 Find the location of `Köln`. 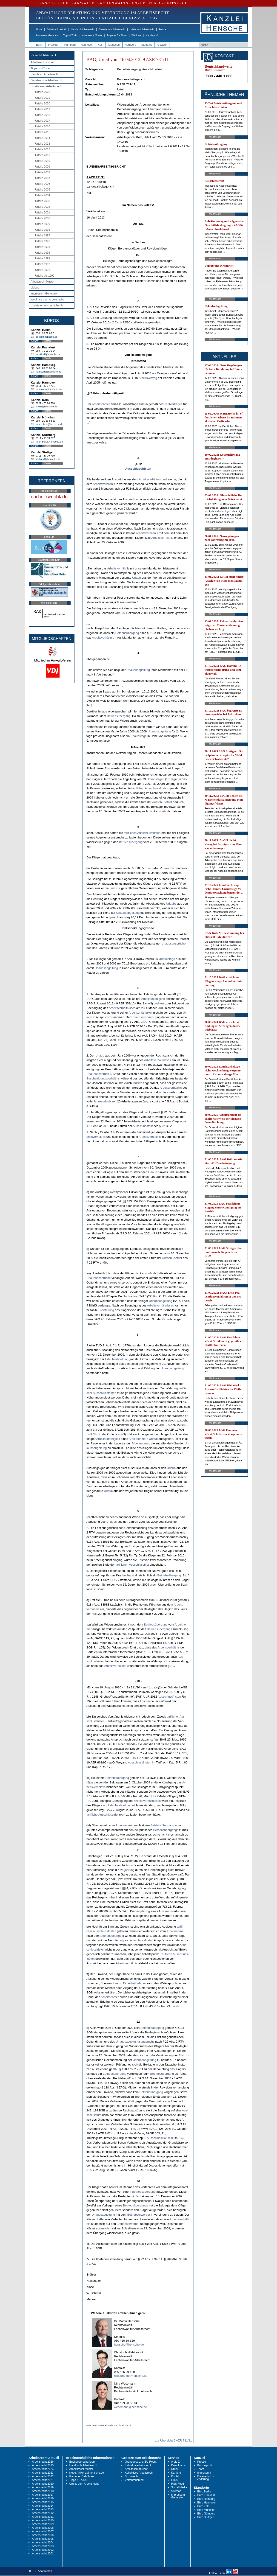

Köln is located at coordinates (100, 44).